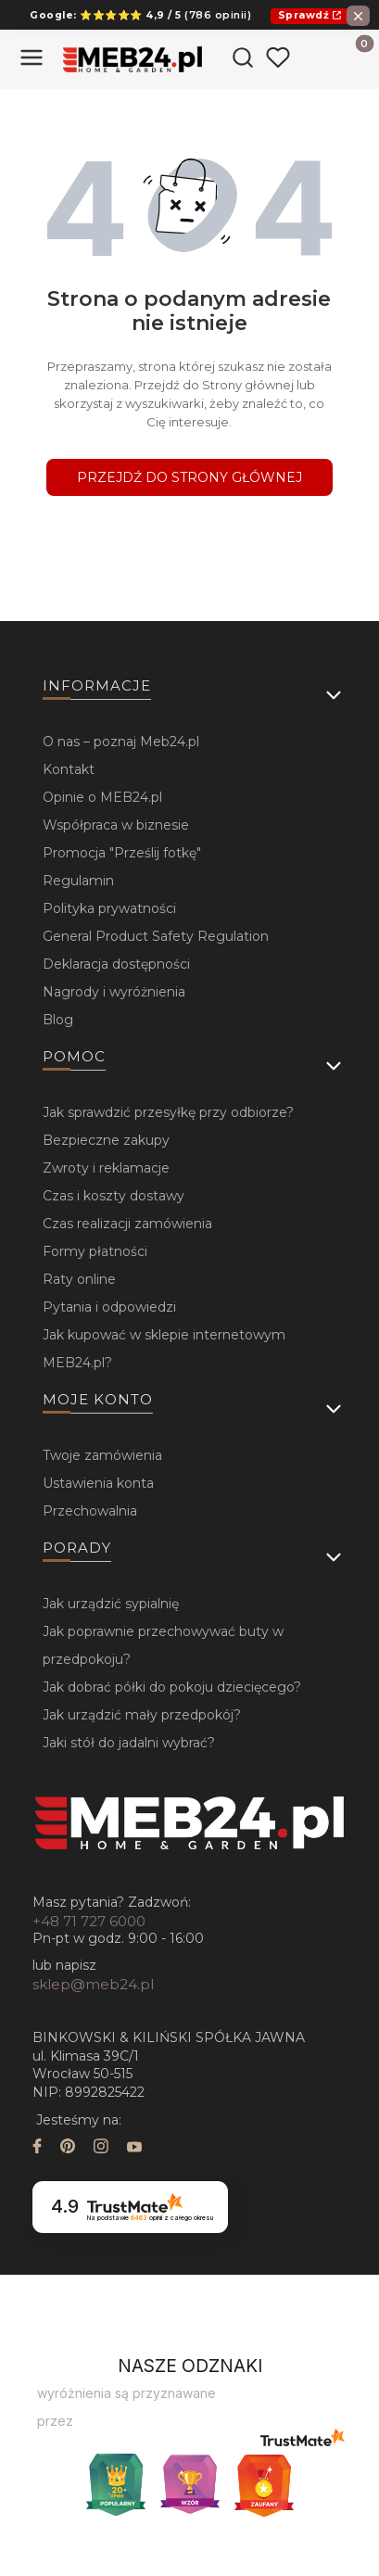 The height and width of the screenshot is (2576, 379). What do you see at coordinates (78, 880) in the screenshot?
I see `Regulamin` at bounding box center [78, 880].